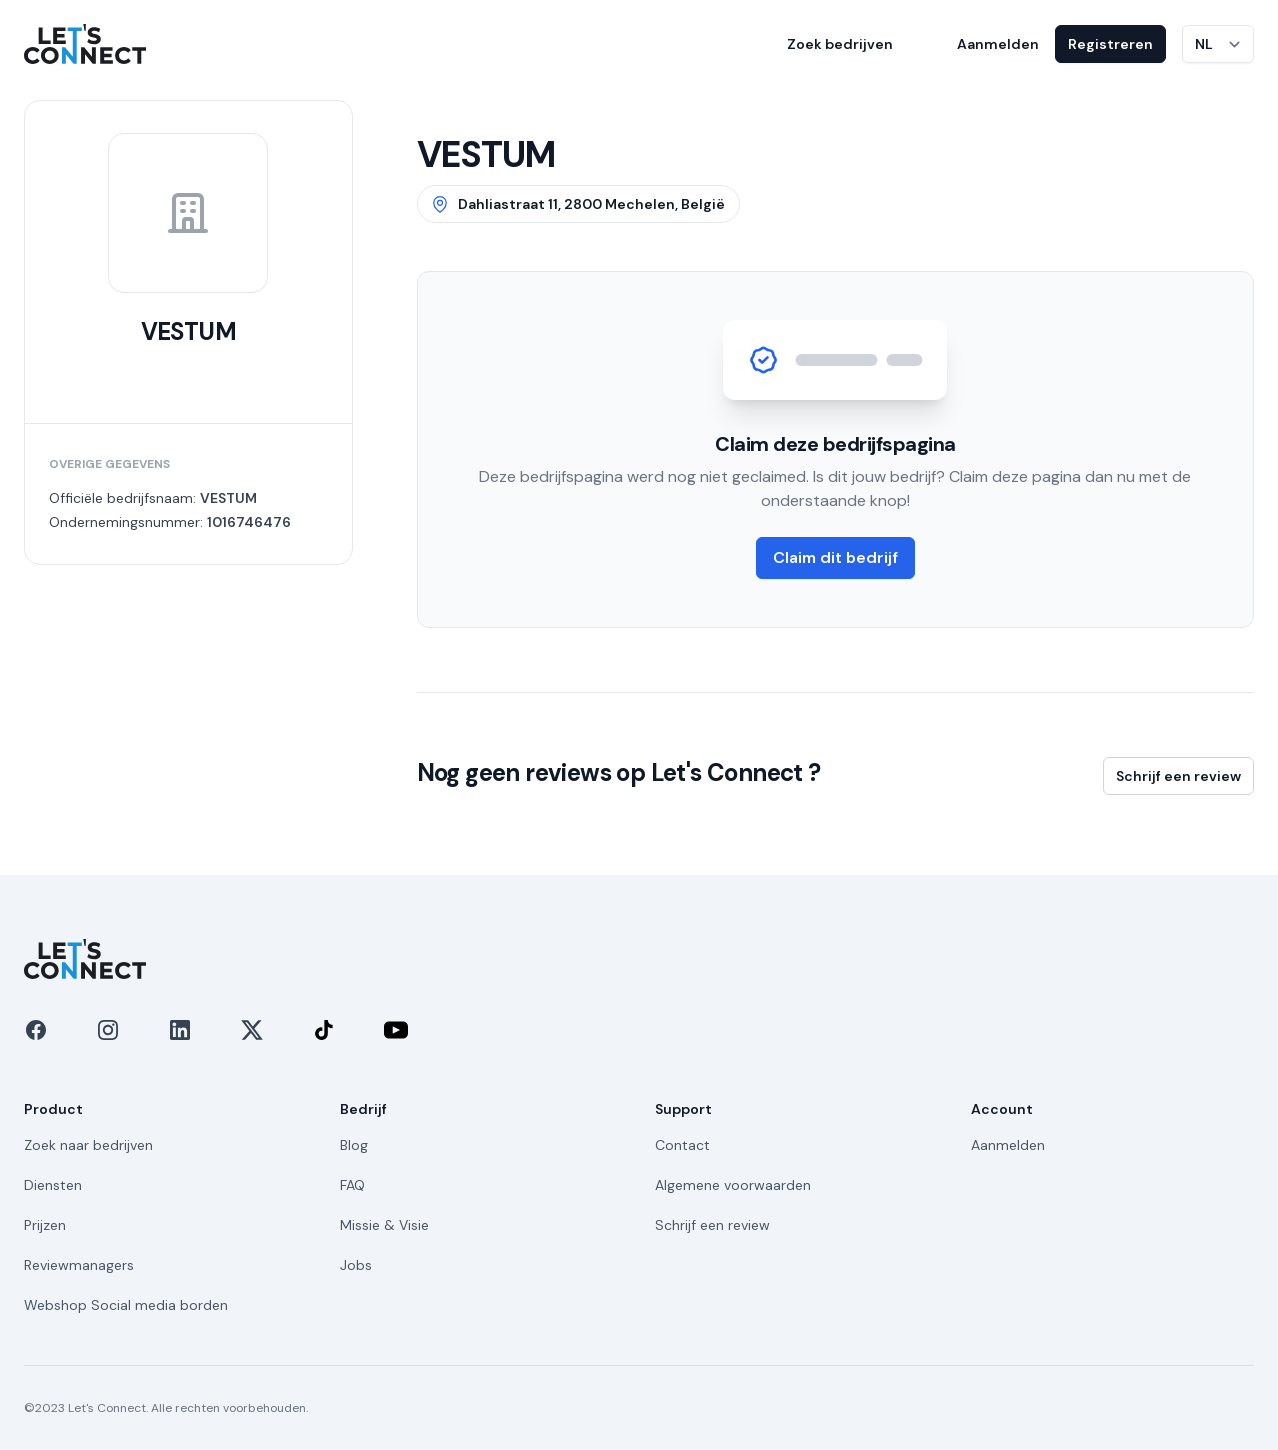 Image resolution: width=1278 pixels, height=1450 pixels. Describe the element at coordinates (840, 44) in the screenshot. I see `Zoek bedrijven` at that location.